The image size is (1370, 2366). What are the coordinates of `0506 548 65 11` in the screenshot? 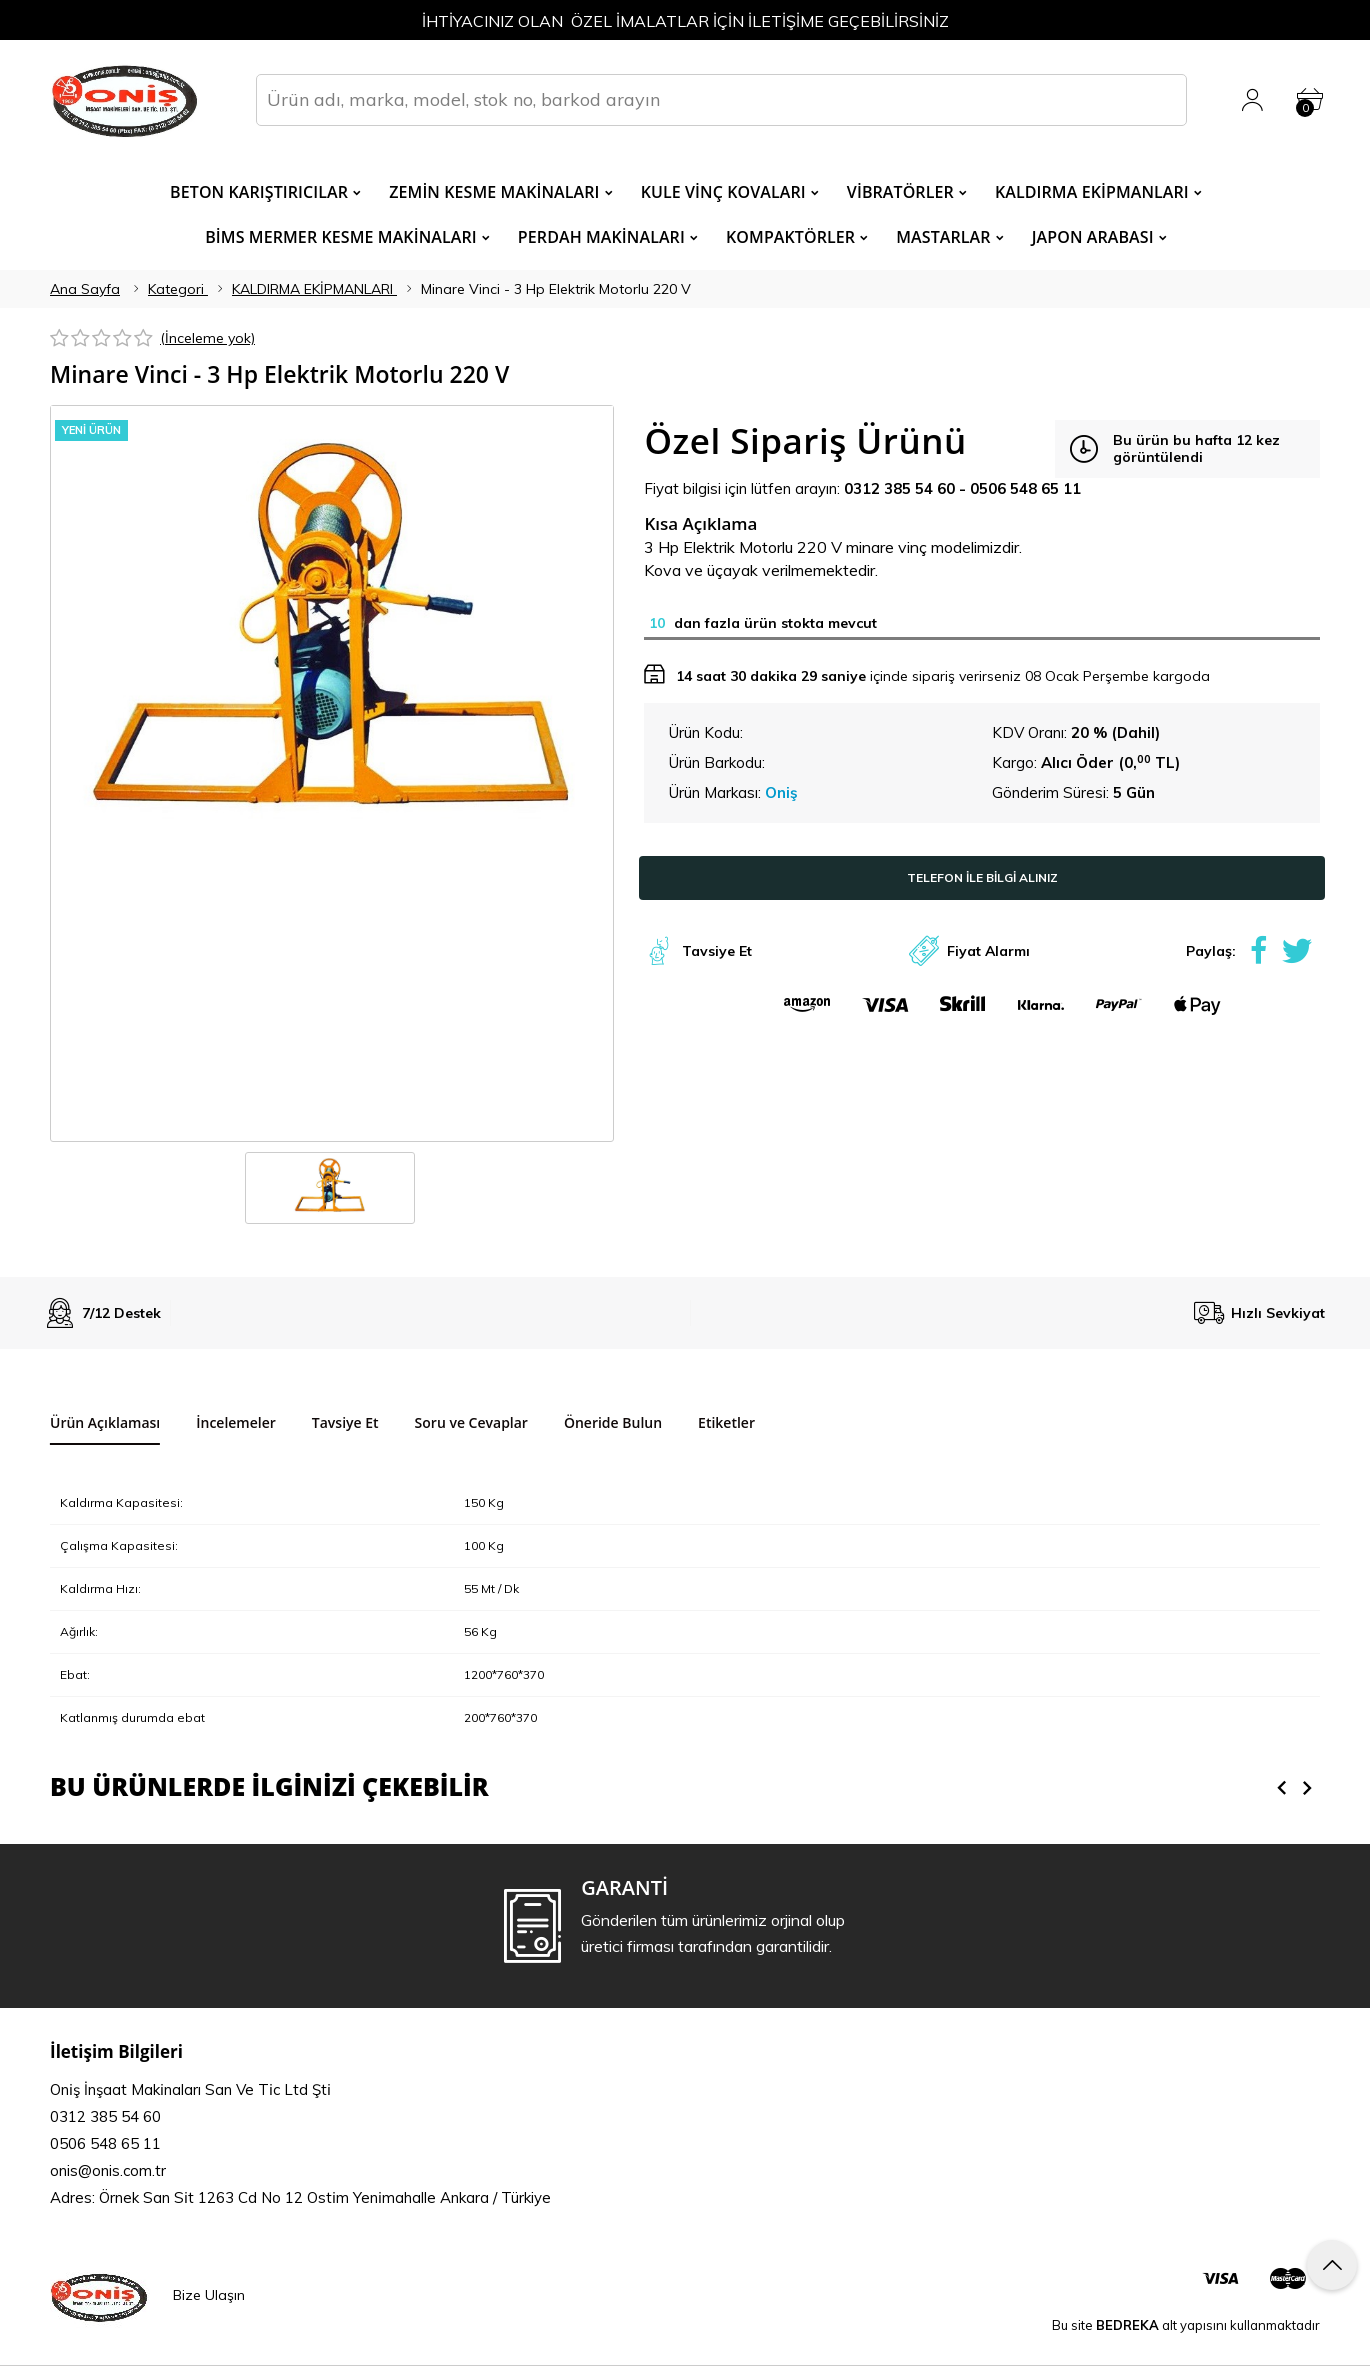 It's located at (1025, 488).